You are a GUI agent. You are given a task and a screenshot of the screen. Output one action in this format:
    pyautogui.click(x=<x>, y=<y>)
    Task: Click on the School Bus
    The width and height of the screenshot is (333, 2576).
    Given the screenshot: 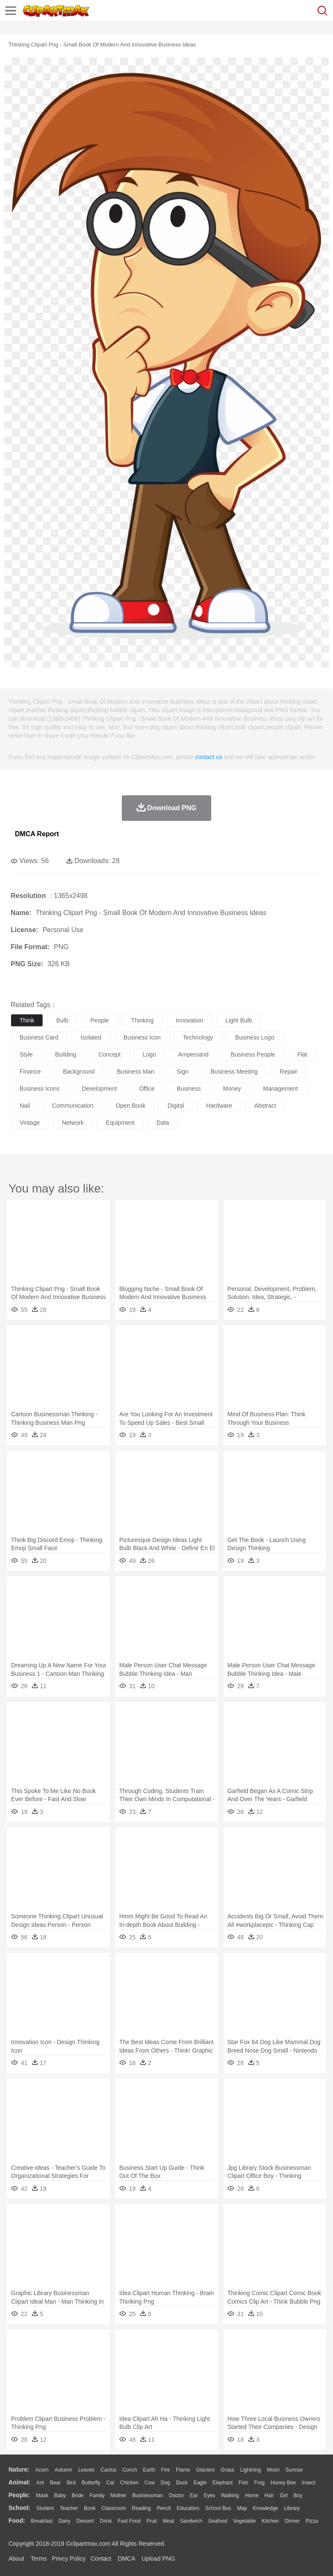 What is the action you would take?
    pyautogui.click(x=218, y=2508)
    